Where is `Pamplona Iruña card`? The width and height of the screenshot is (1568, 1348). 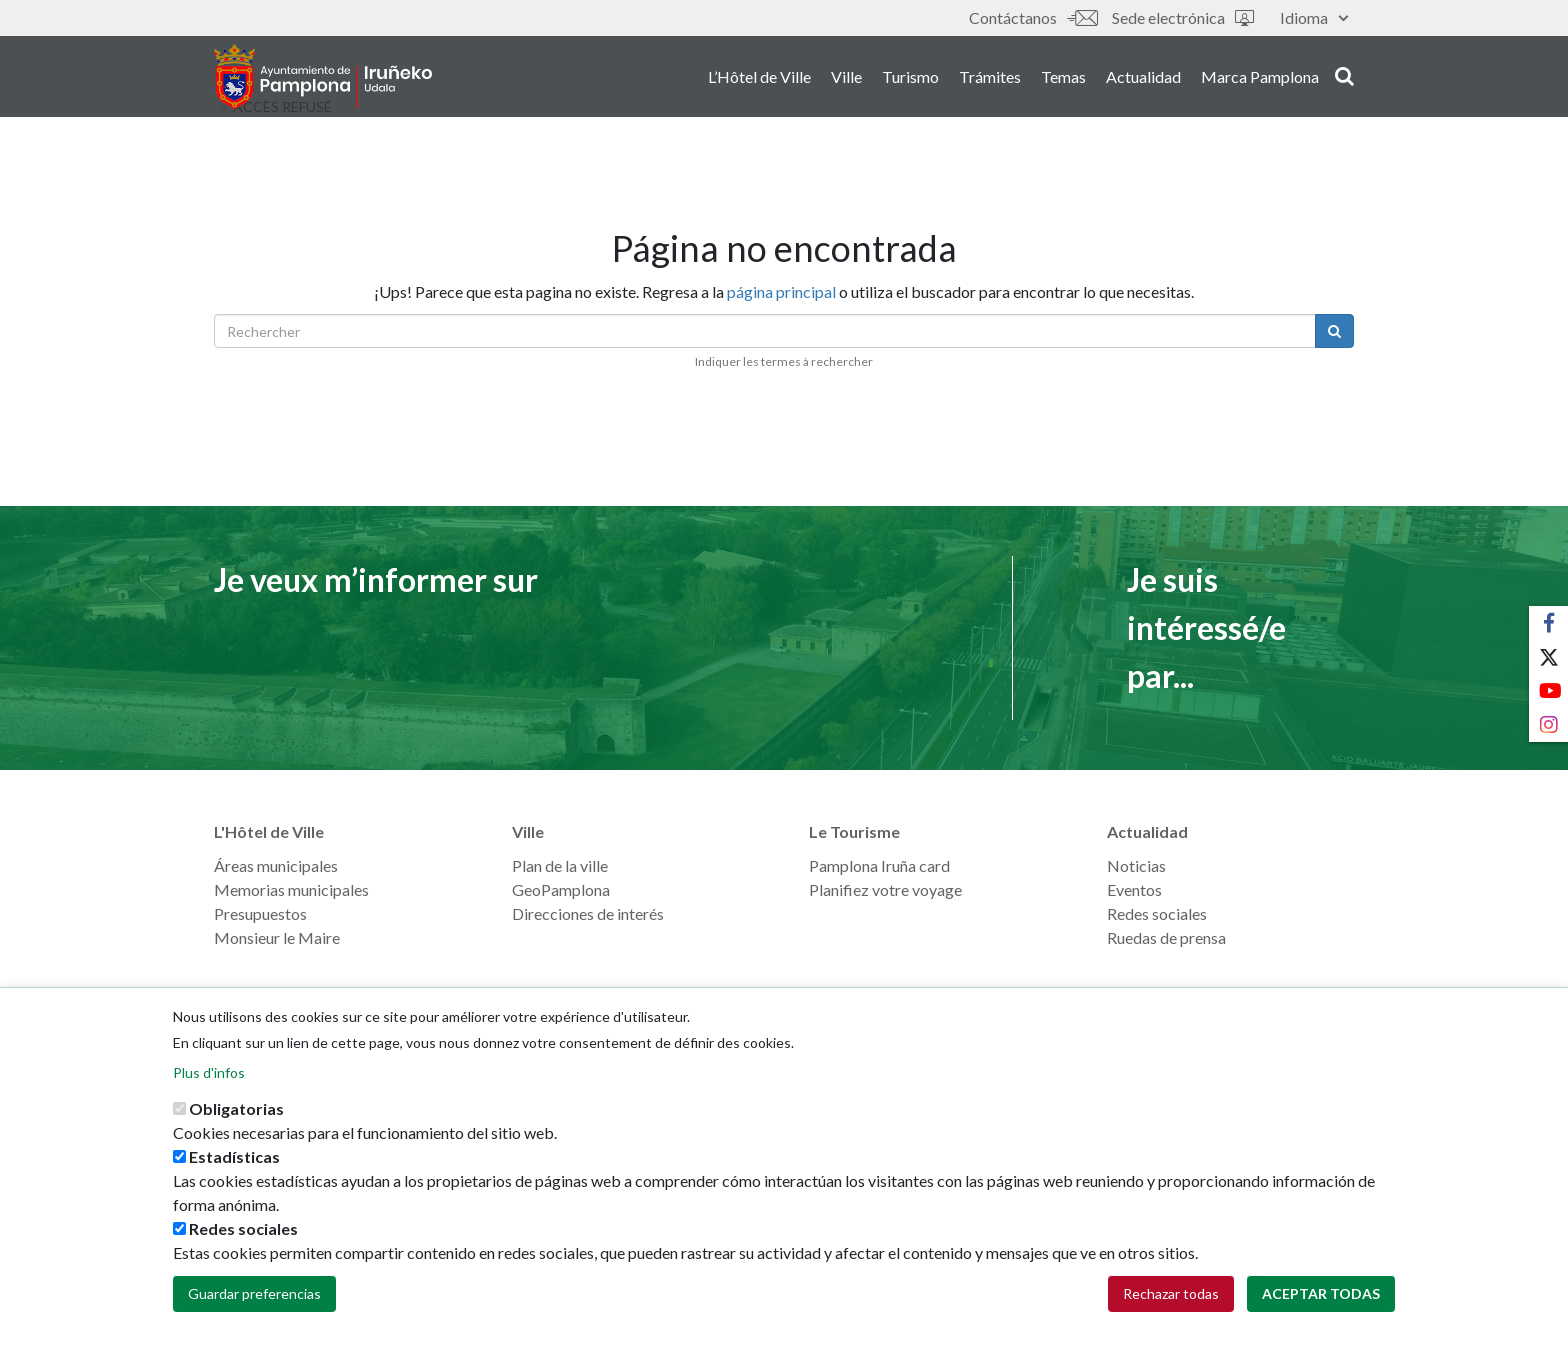 Pamplona Iruña card is located at coordinates (879, 865).